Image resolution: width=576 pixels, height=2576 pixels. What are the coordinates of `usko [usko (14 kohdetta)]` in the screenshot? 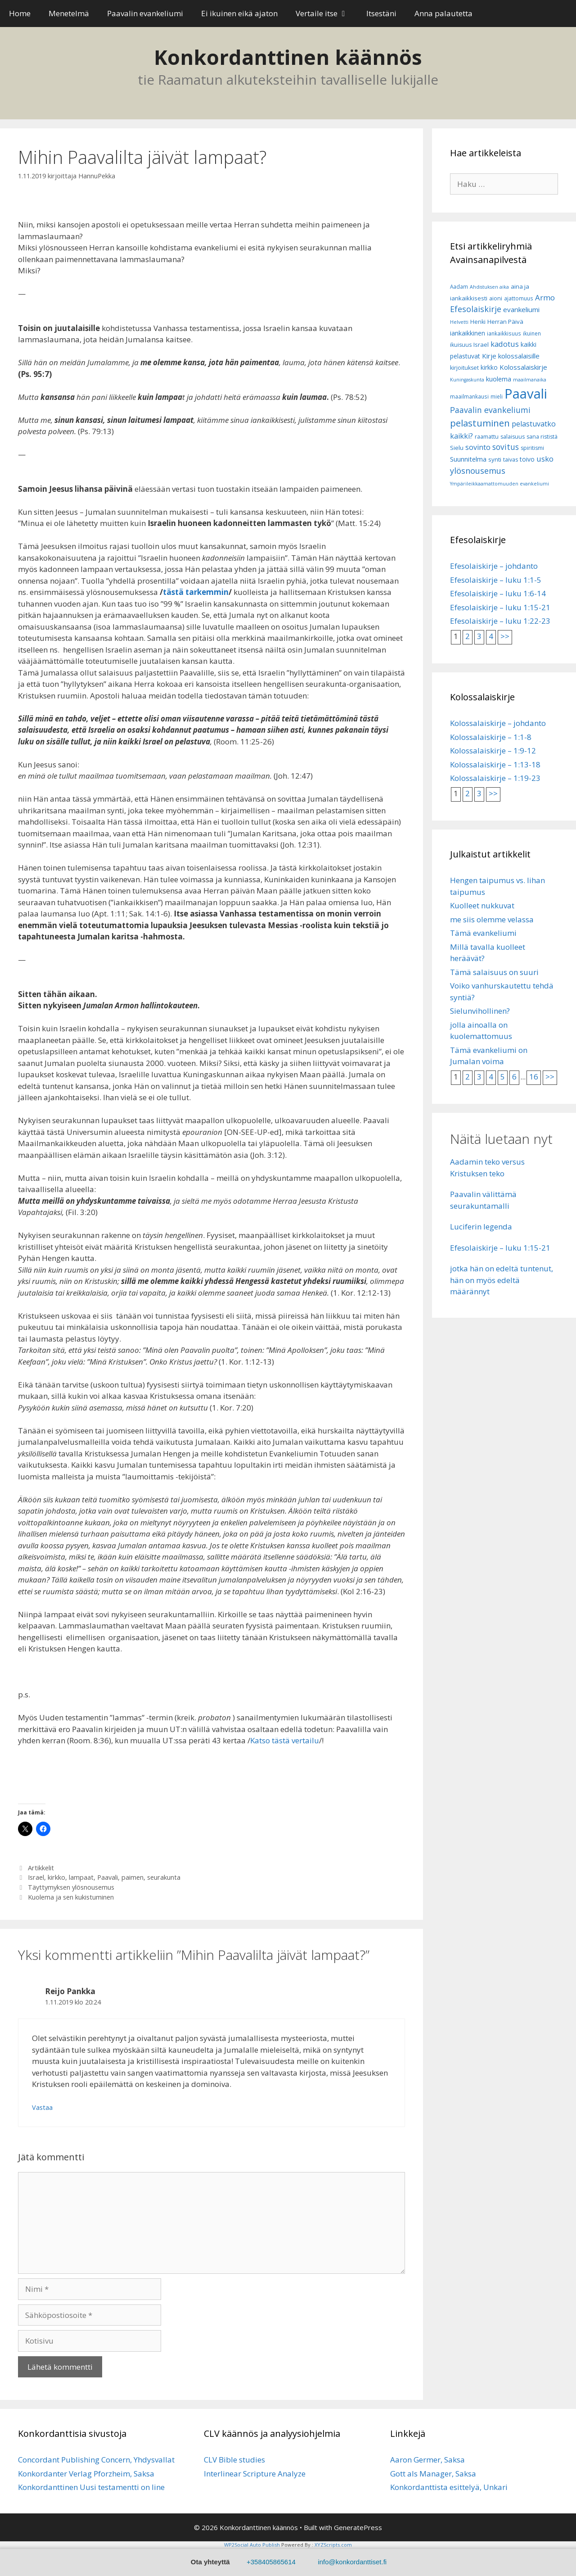 It's located at (545, 459).